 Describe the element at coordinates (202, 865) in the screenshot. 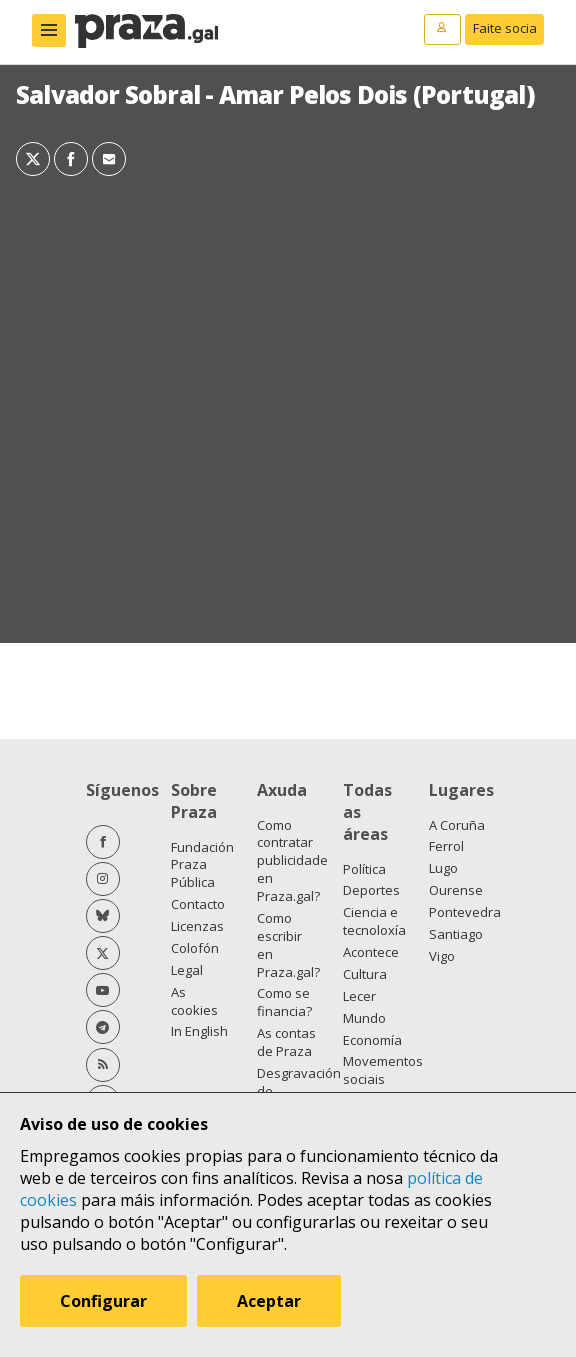

I see `Fundación Praza Pública` at that location.